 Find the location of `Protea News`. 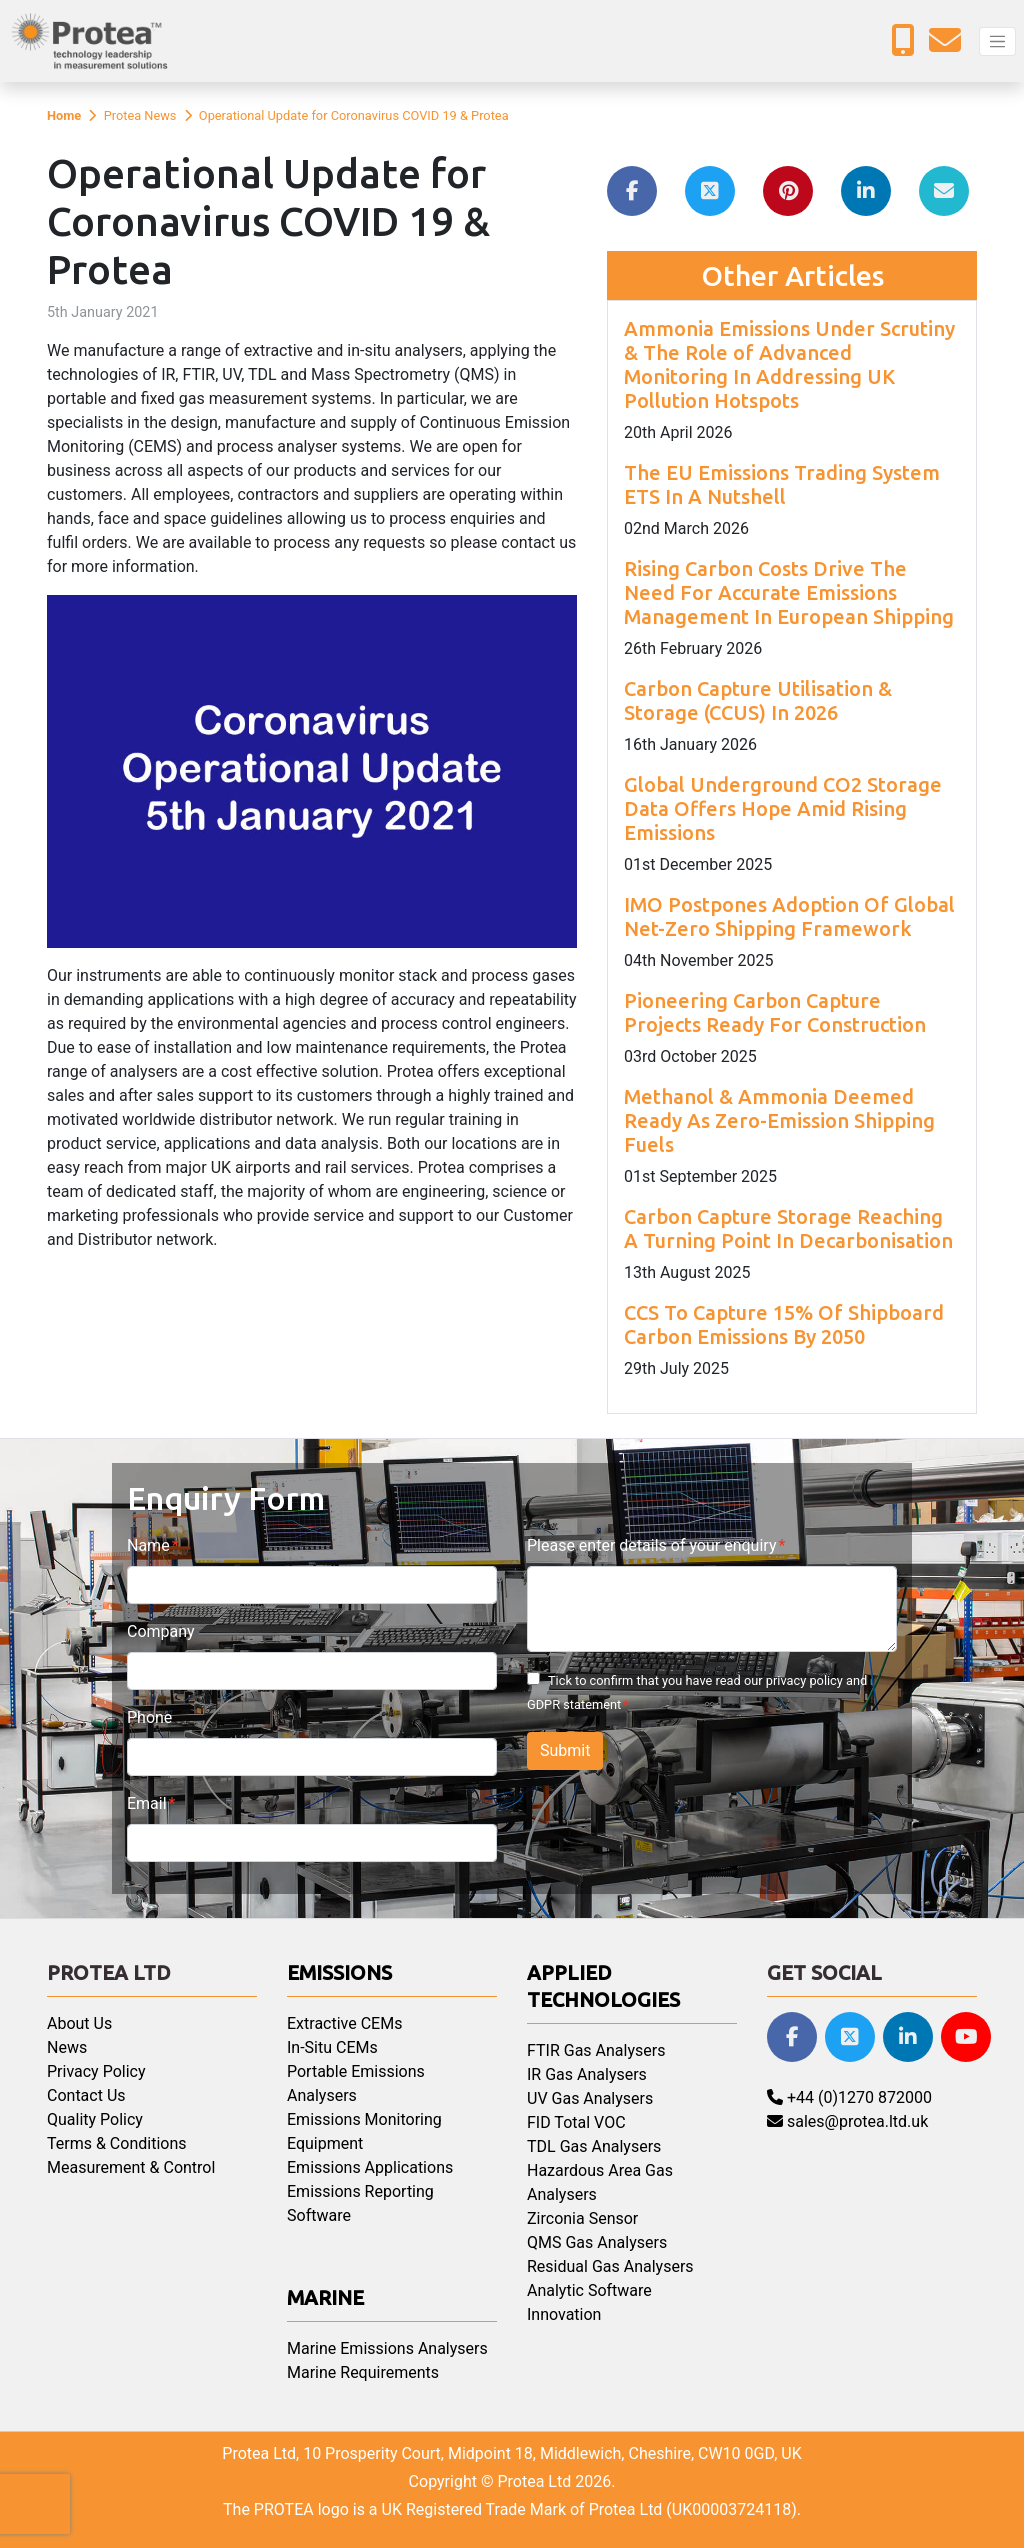

Protea News is located at coordinates (140, 115).